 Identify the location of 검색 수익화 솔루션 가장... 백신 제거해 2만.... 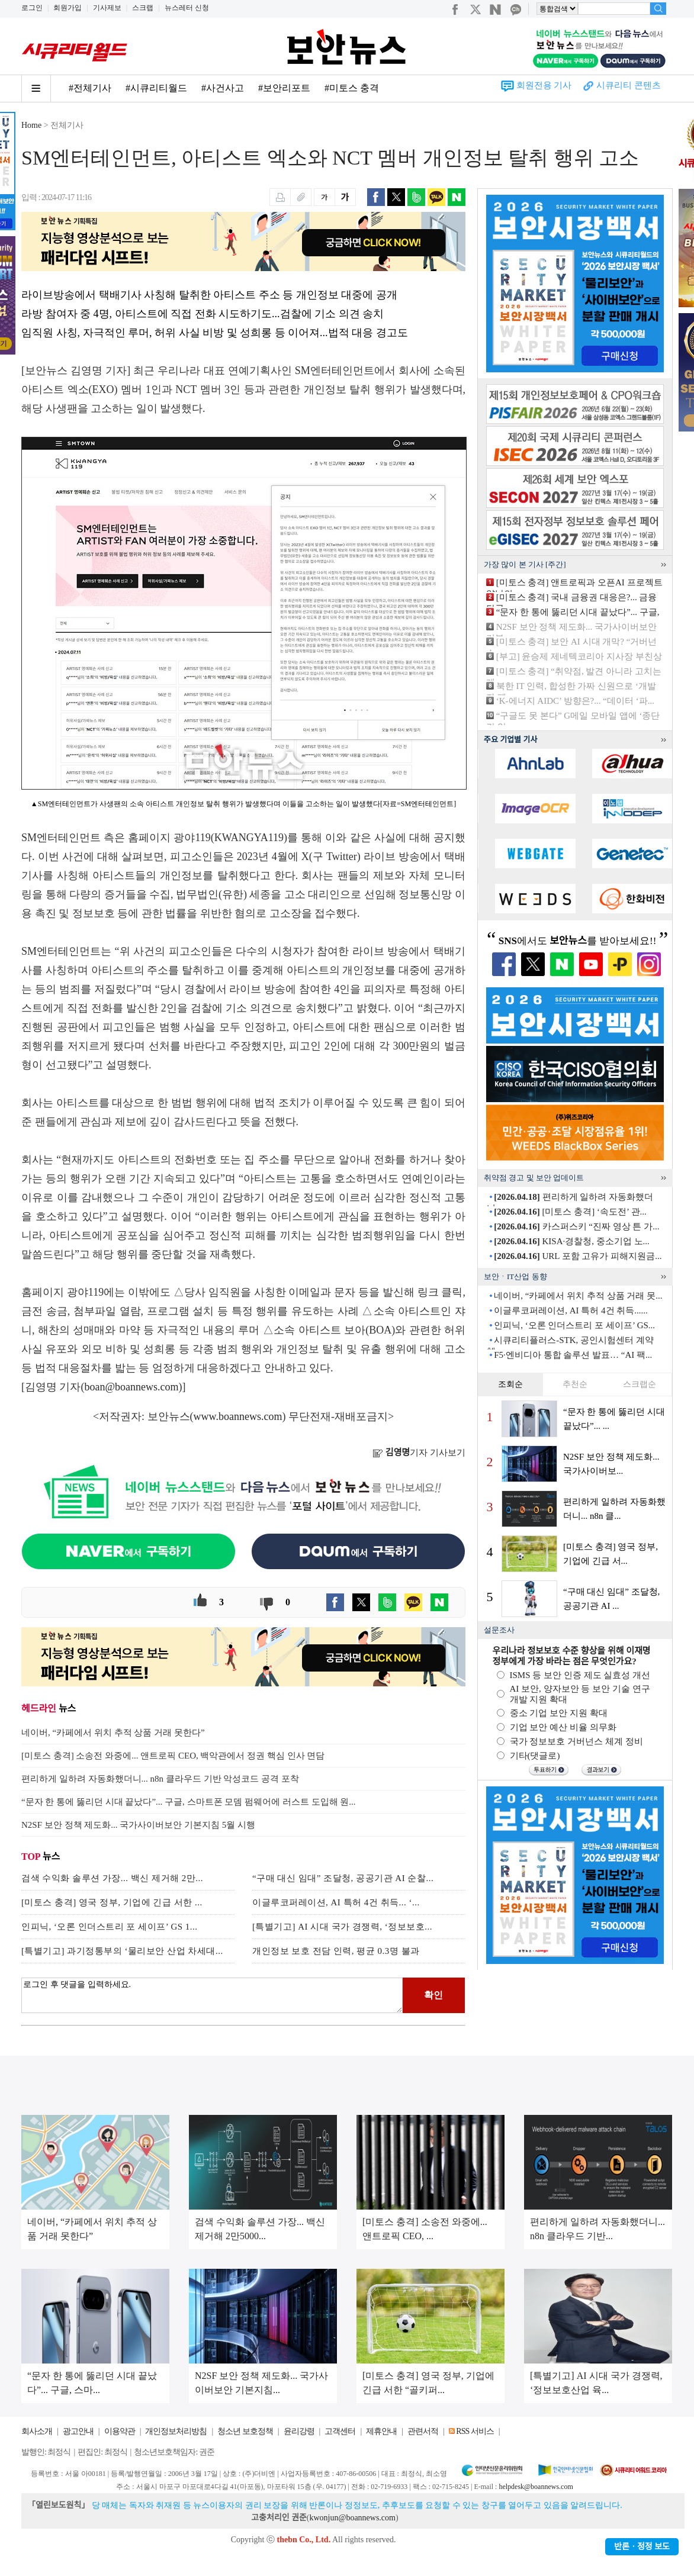
(112, 1878).